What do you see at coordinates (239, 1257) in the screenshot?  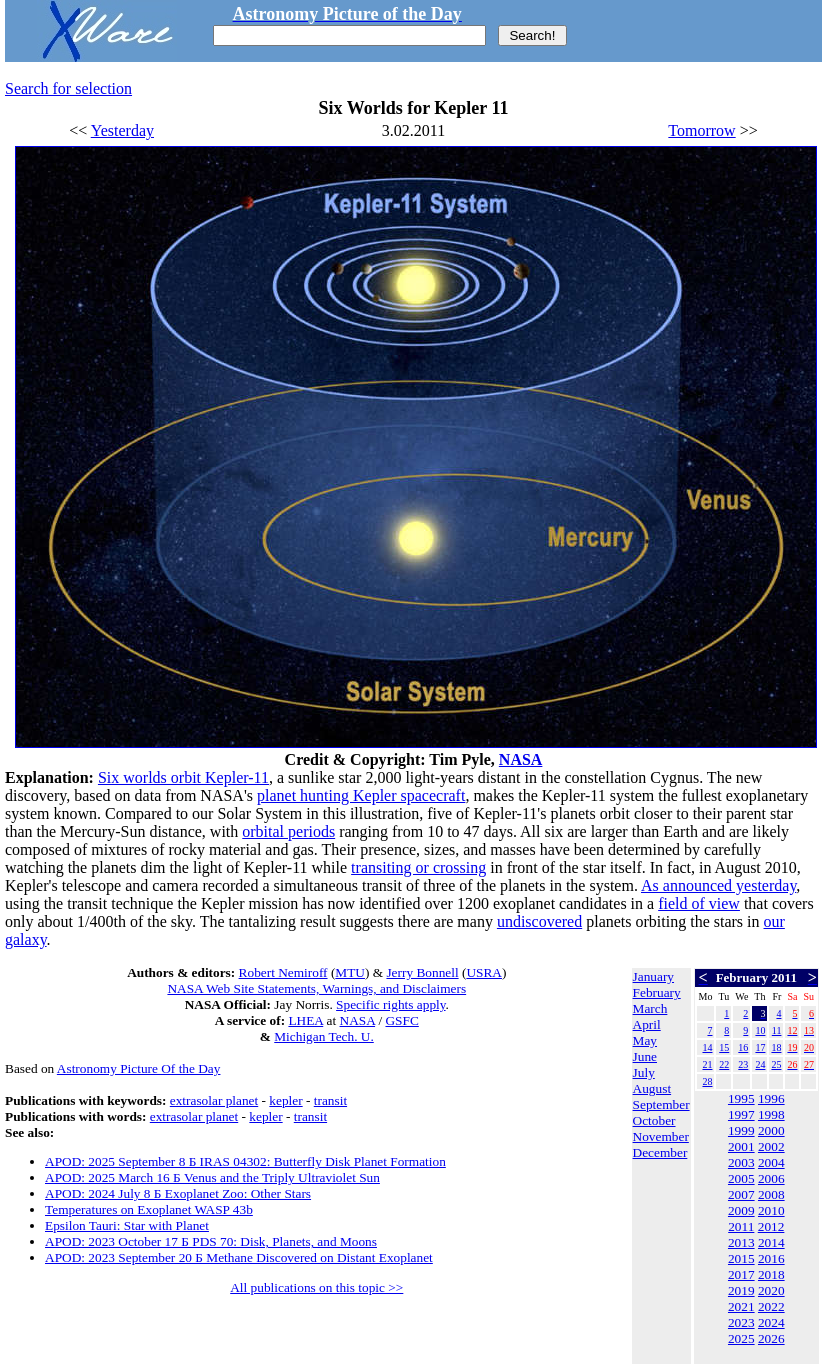 I see `APOD: 2023 September 20 Б Methane Discovered on Distant Exoplanet` at bounding box center [239, 1257].